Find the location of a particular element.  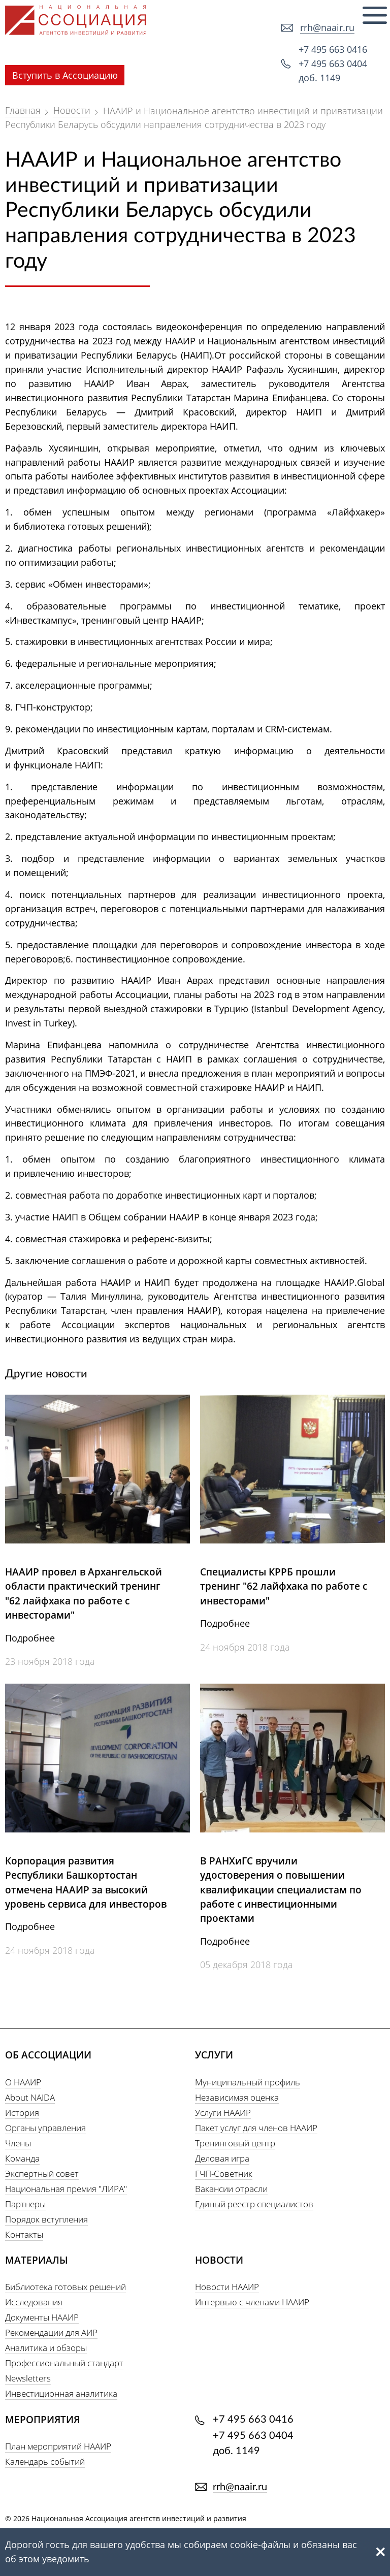

Единый реестр специалистов is located at coordinates (254, 2204).